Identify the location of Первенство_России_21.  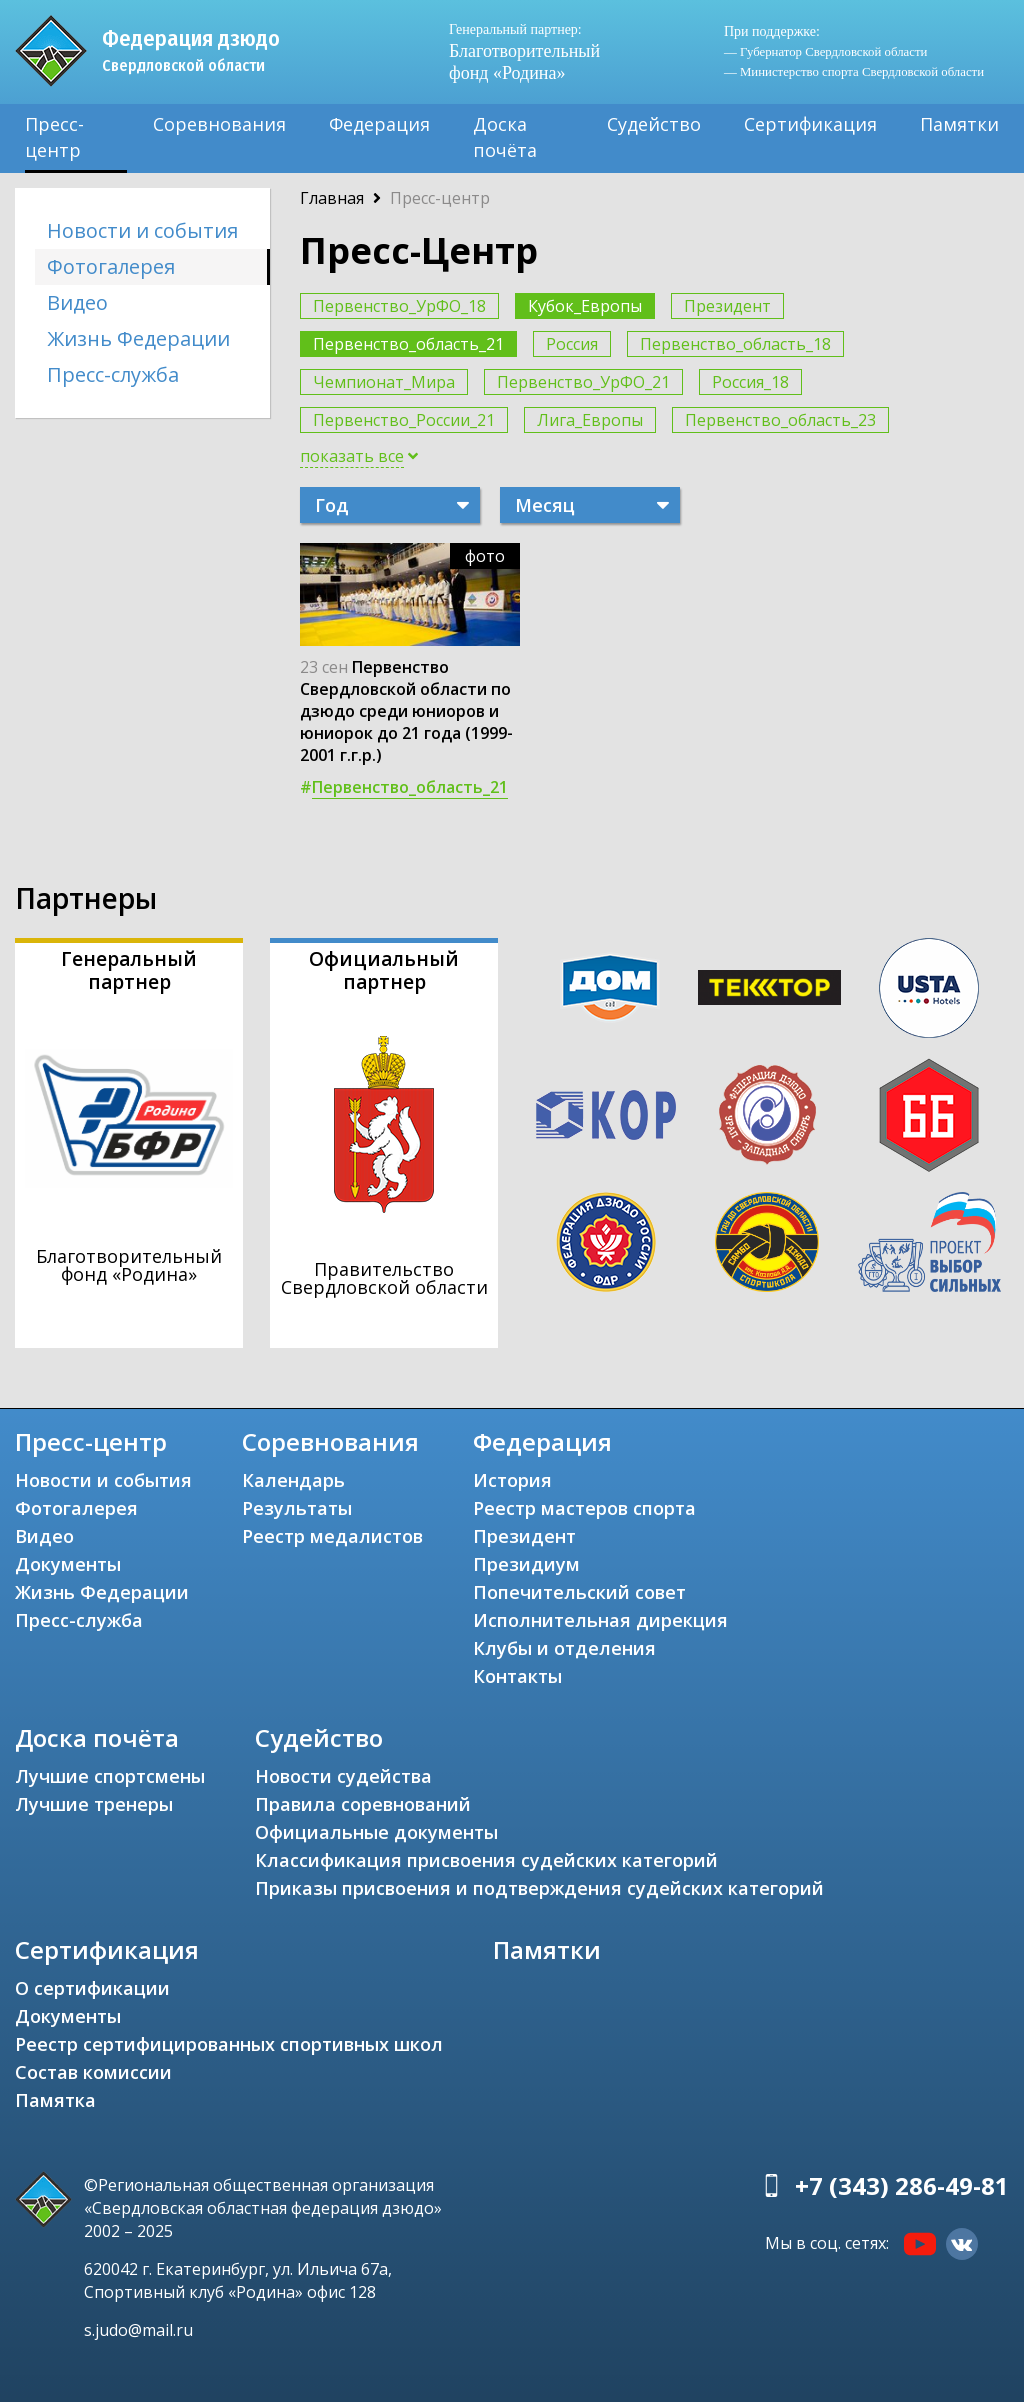
(404, 420).